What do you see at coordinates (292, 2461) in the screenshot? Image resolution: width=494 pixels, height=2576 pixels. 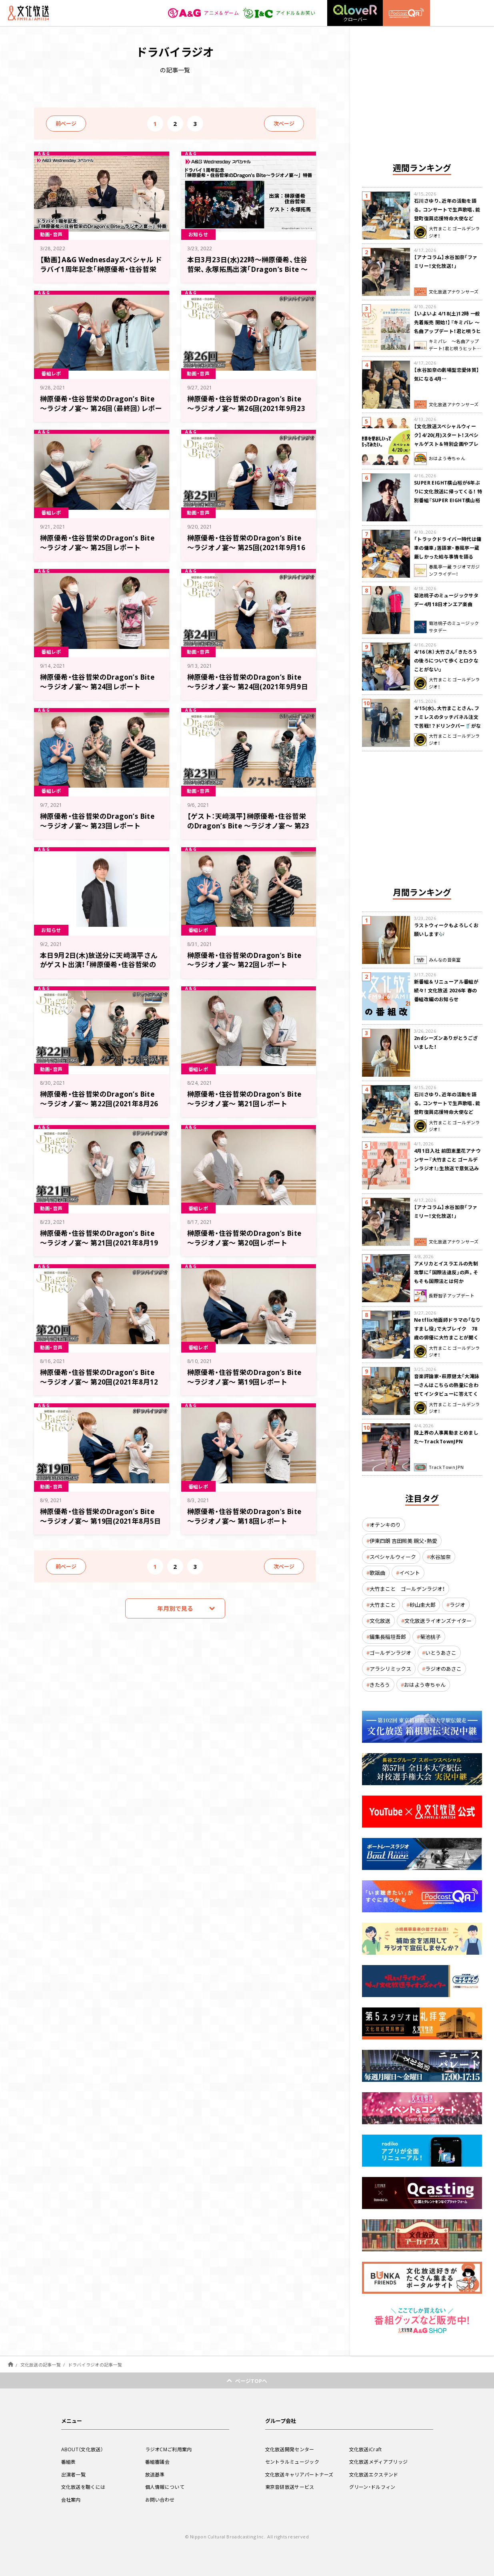 I see `セントラルミュージック` at bounding box center [292, 2461].